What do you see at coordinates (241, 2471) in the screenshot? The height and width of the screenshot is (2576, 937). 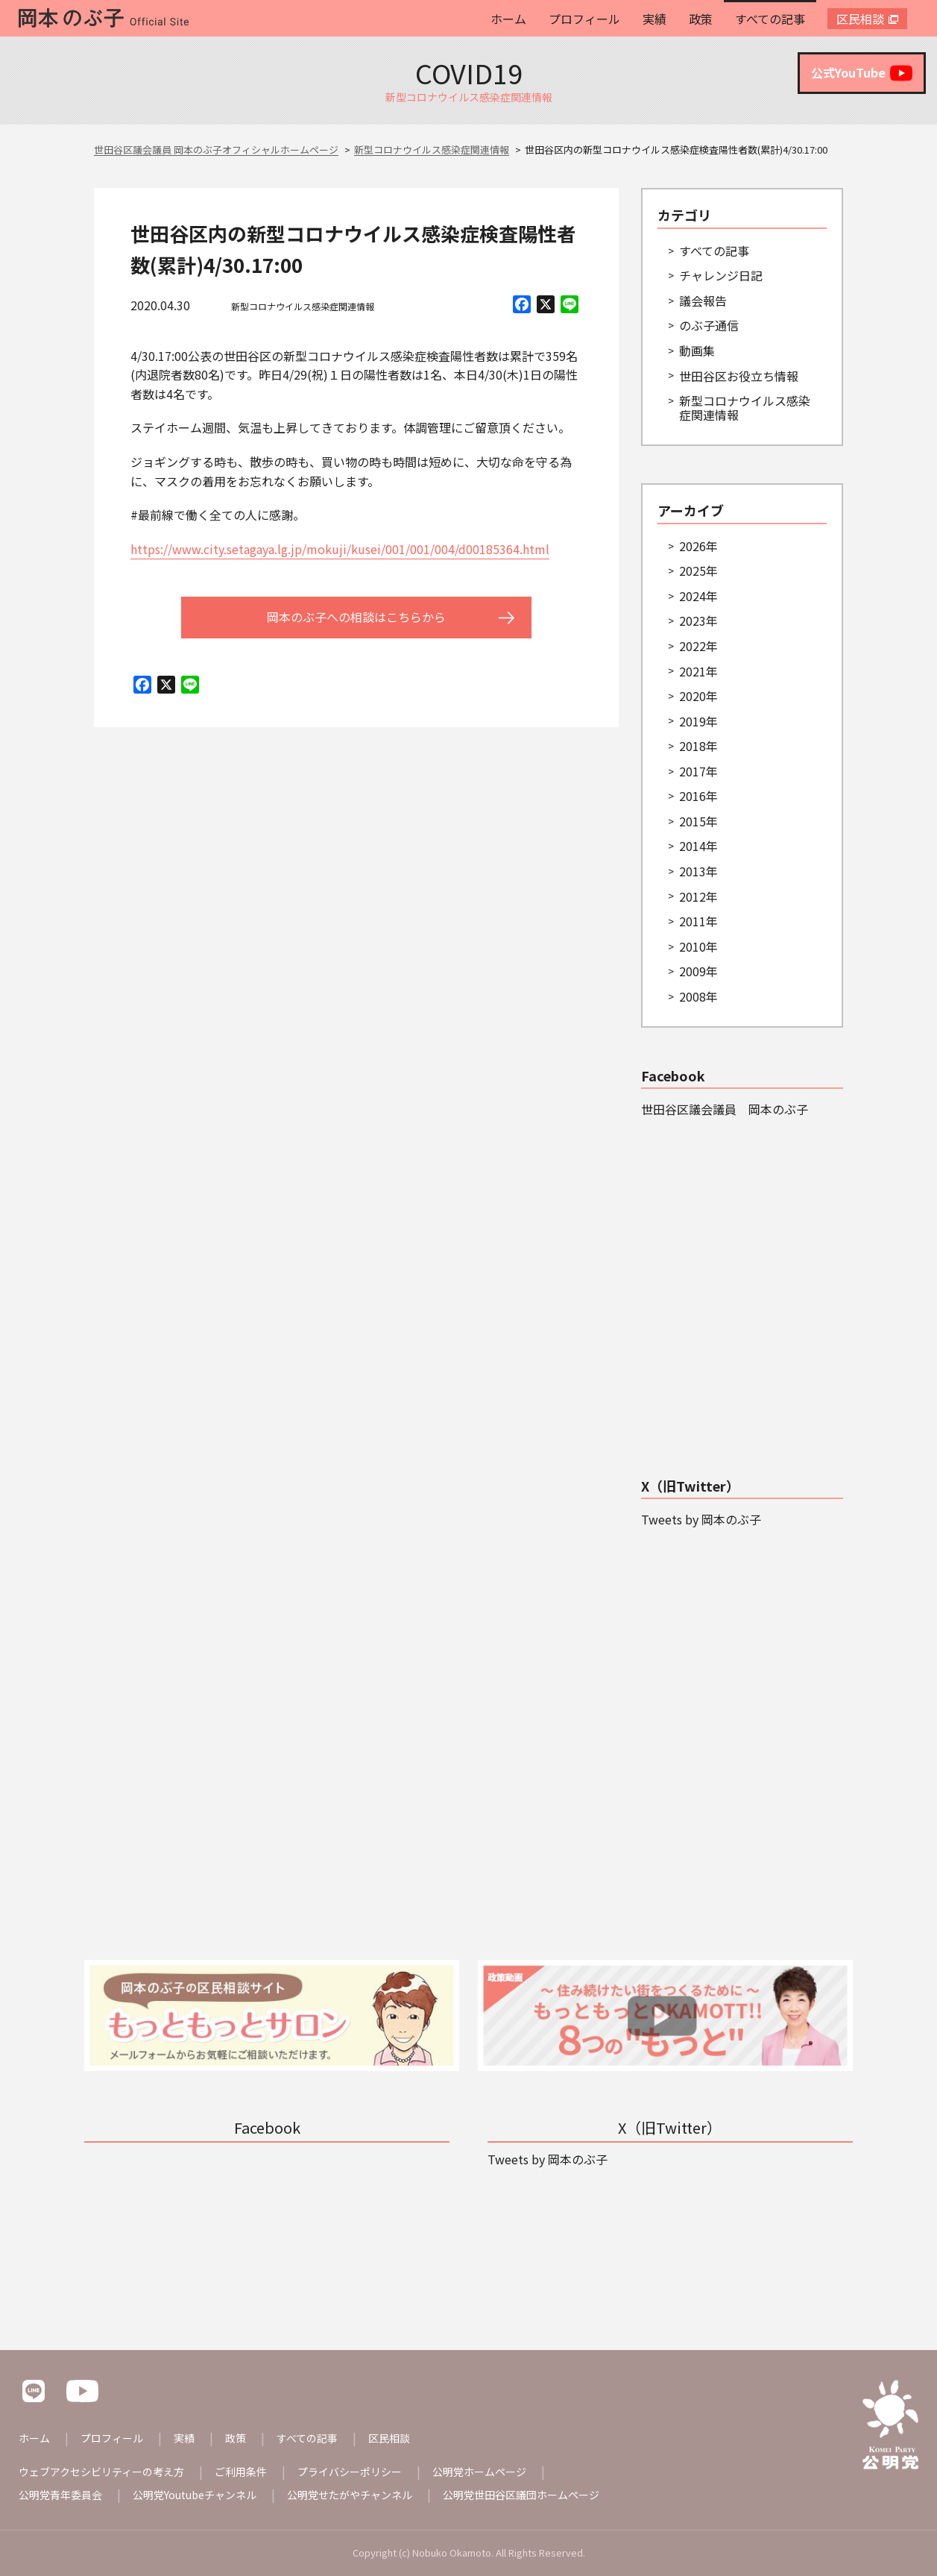 I see `ご利用条件` at bounding box center [241, 2471].